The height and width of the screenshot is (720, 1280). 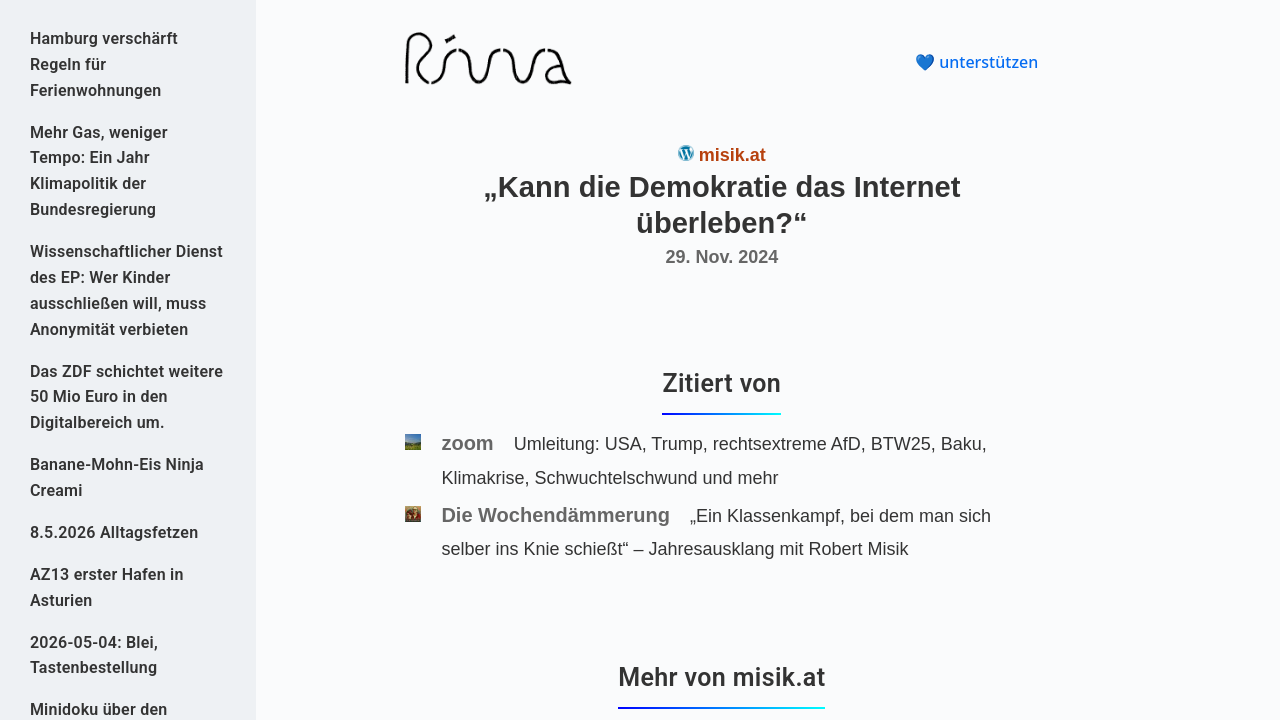 I want to click on Banane-Mohn-Eis Ninja Creami, so click(x=117, y=477).